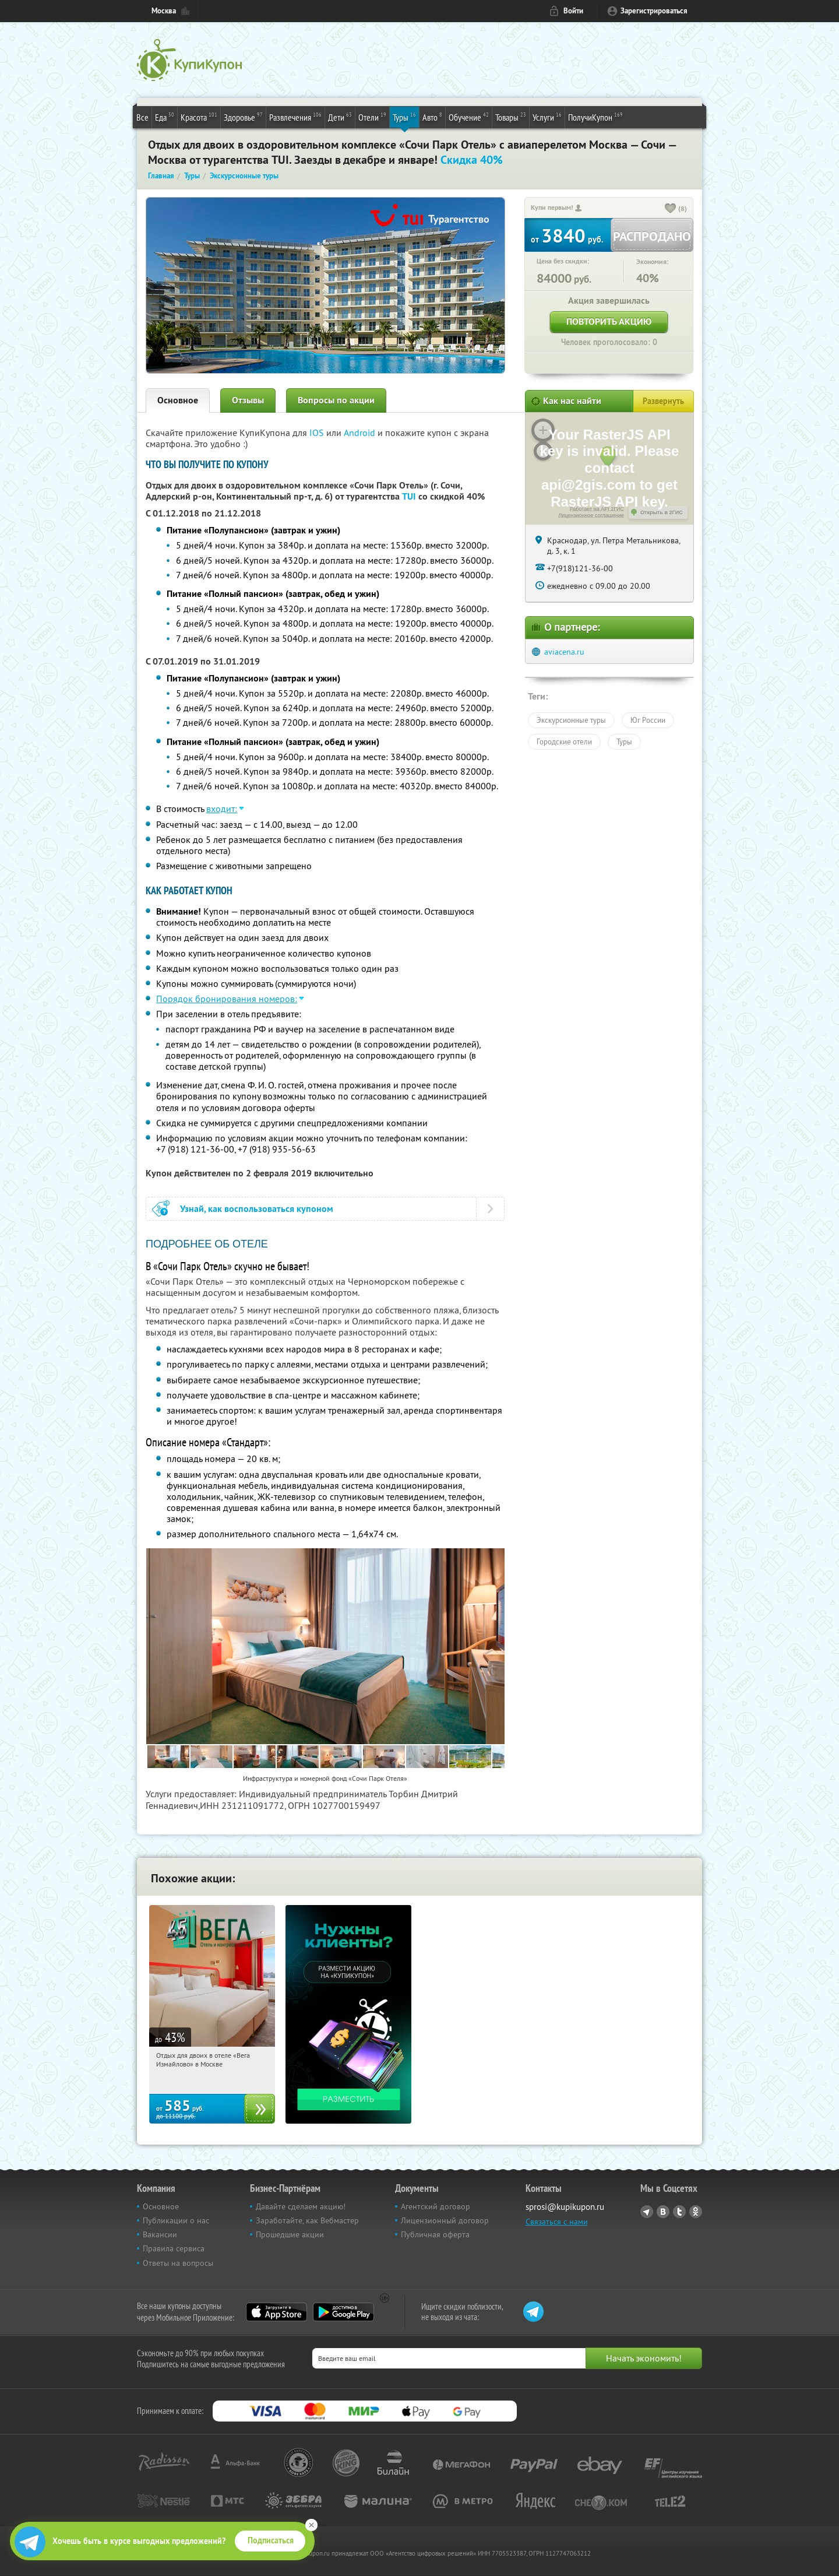 This screenshot has width=839, height=2576. I want to click on Узнай, как воспользоваться купоном, so click(256, 1209).